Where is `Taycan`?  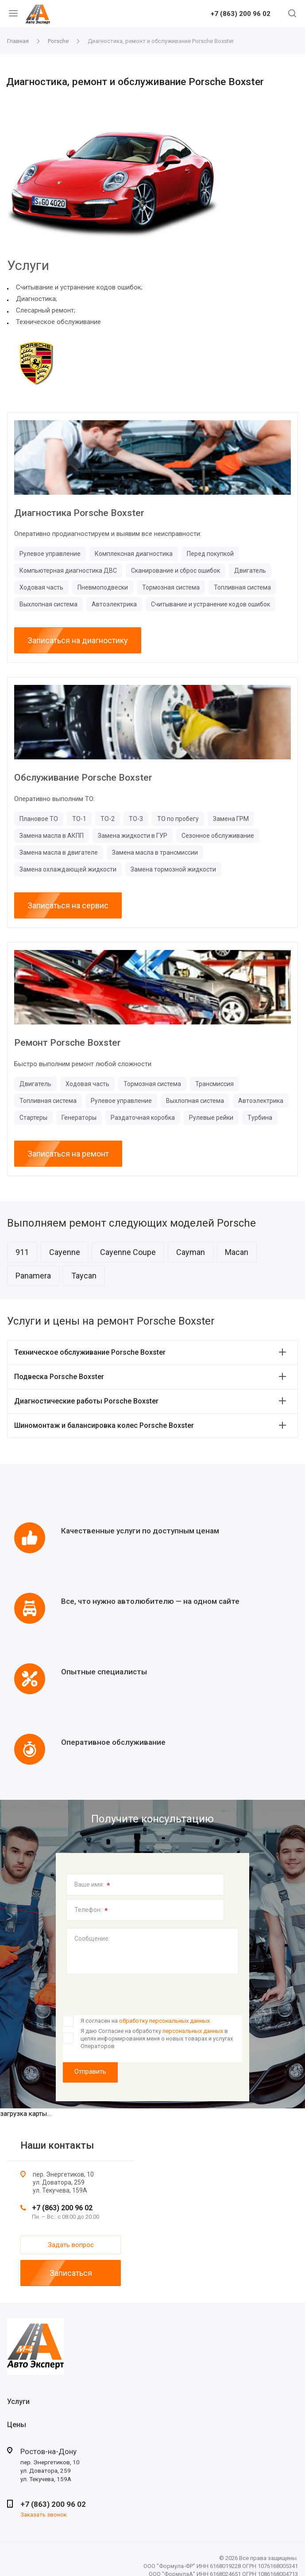
Taycan is located at coordinates (84, 1275).